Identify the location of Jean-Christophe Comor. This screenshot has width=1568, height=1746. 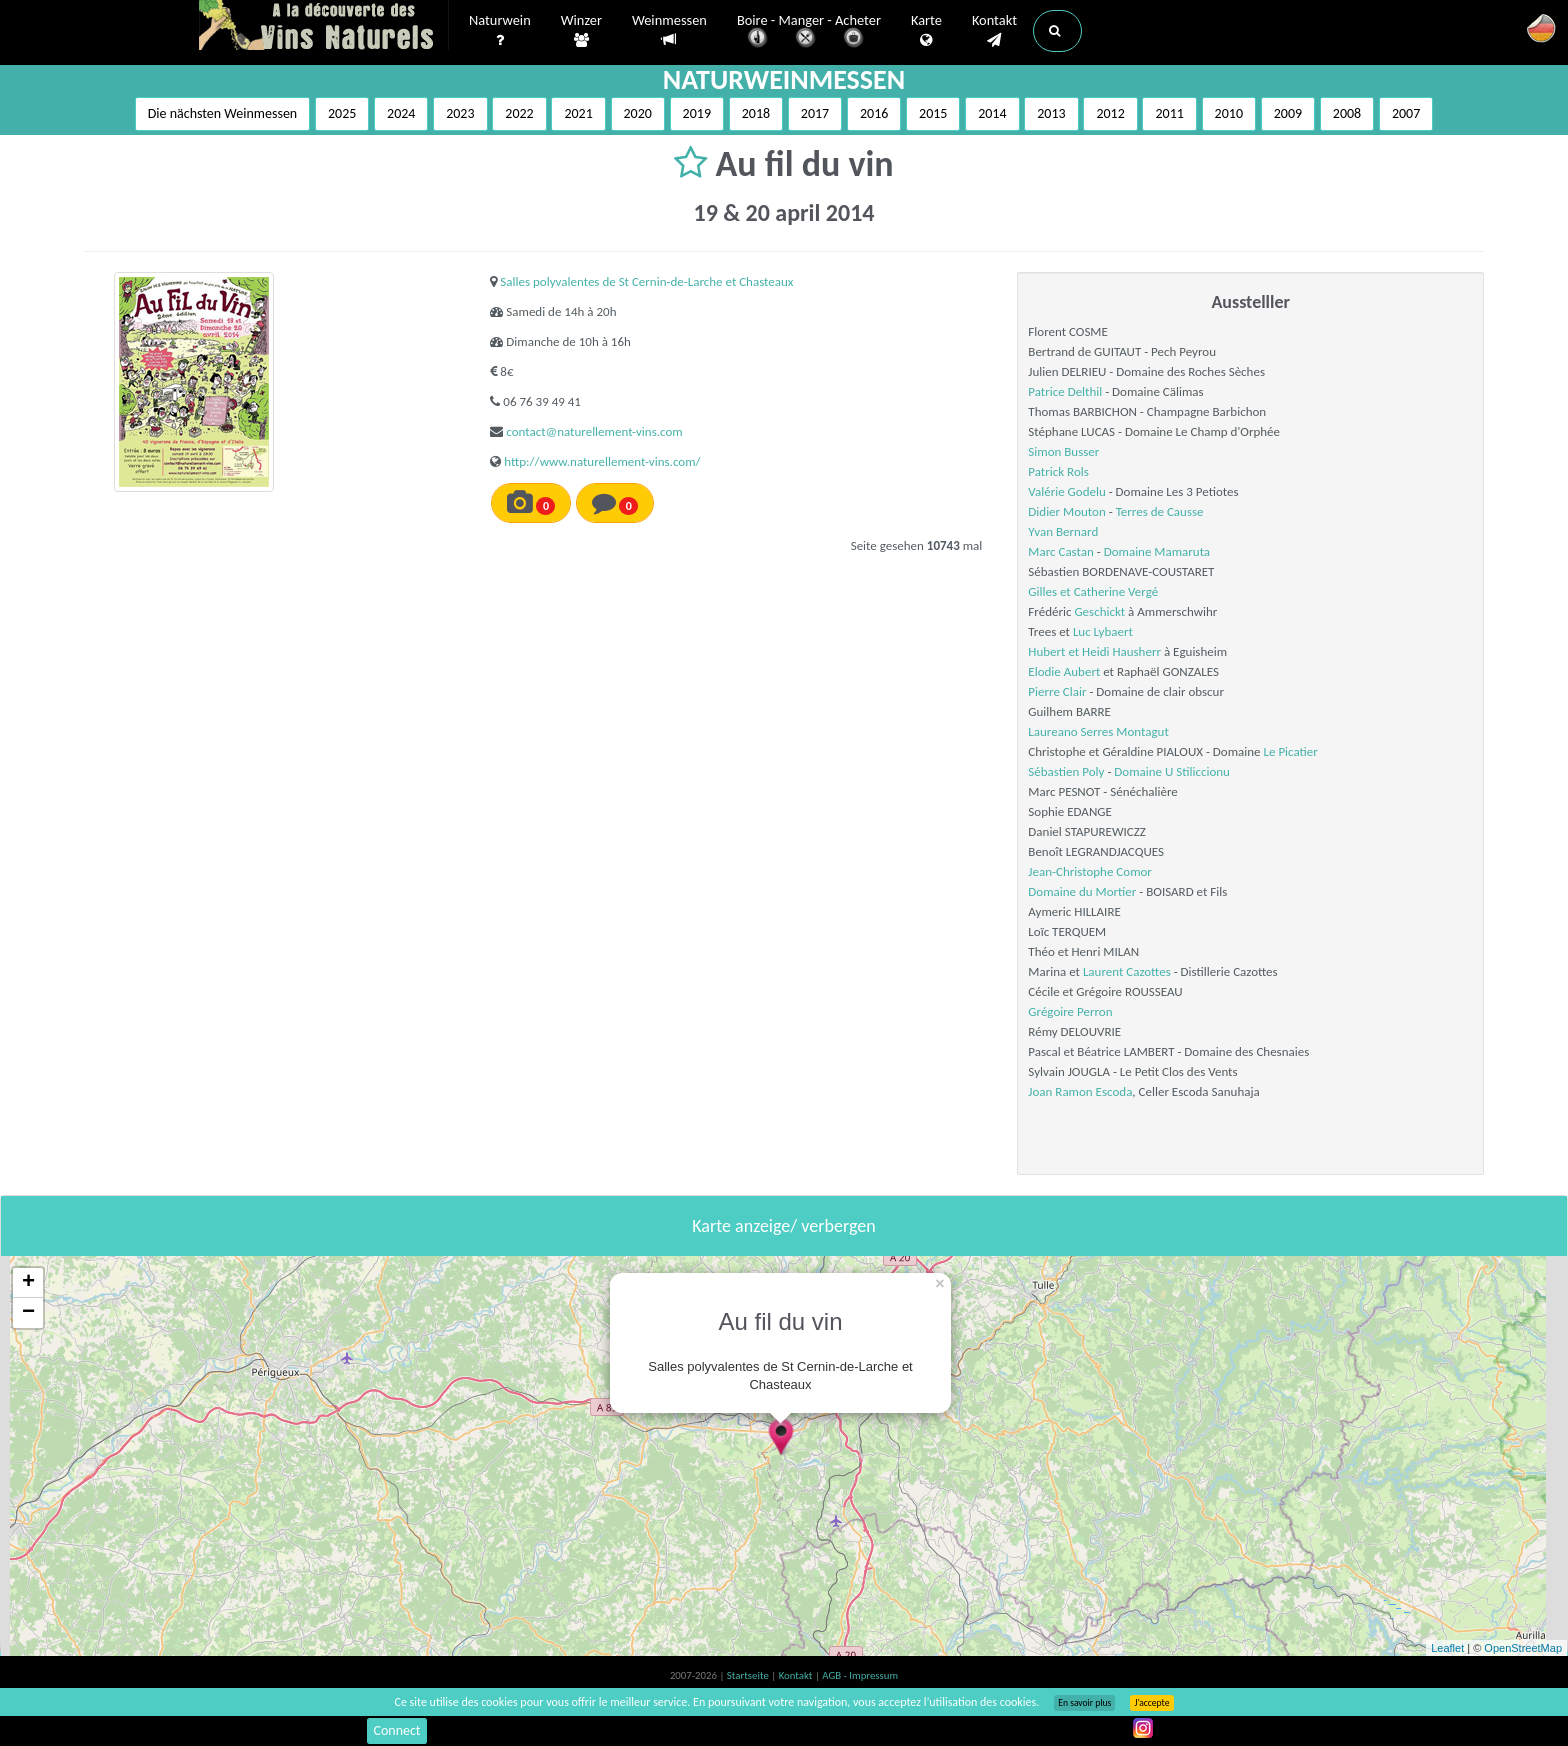
(1090, 871).